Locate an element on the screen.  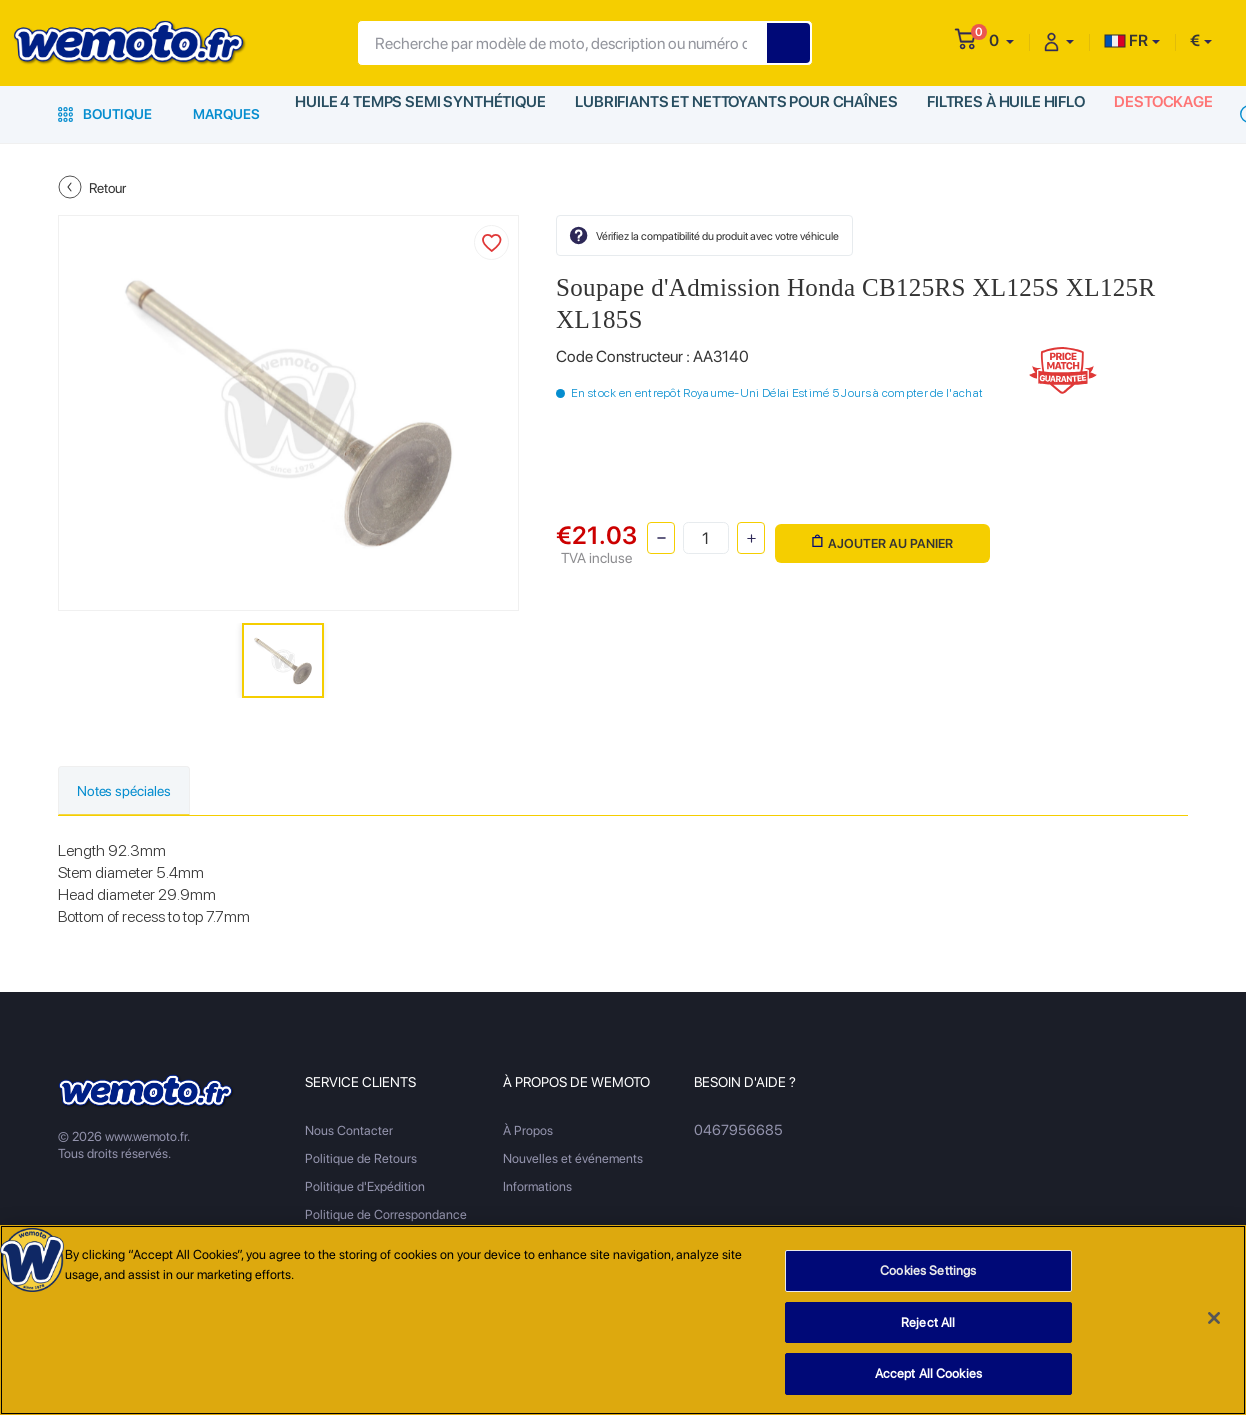
Boutique is located at coordinates (105, 114).